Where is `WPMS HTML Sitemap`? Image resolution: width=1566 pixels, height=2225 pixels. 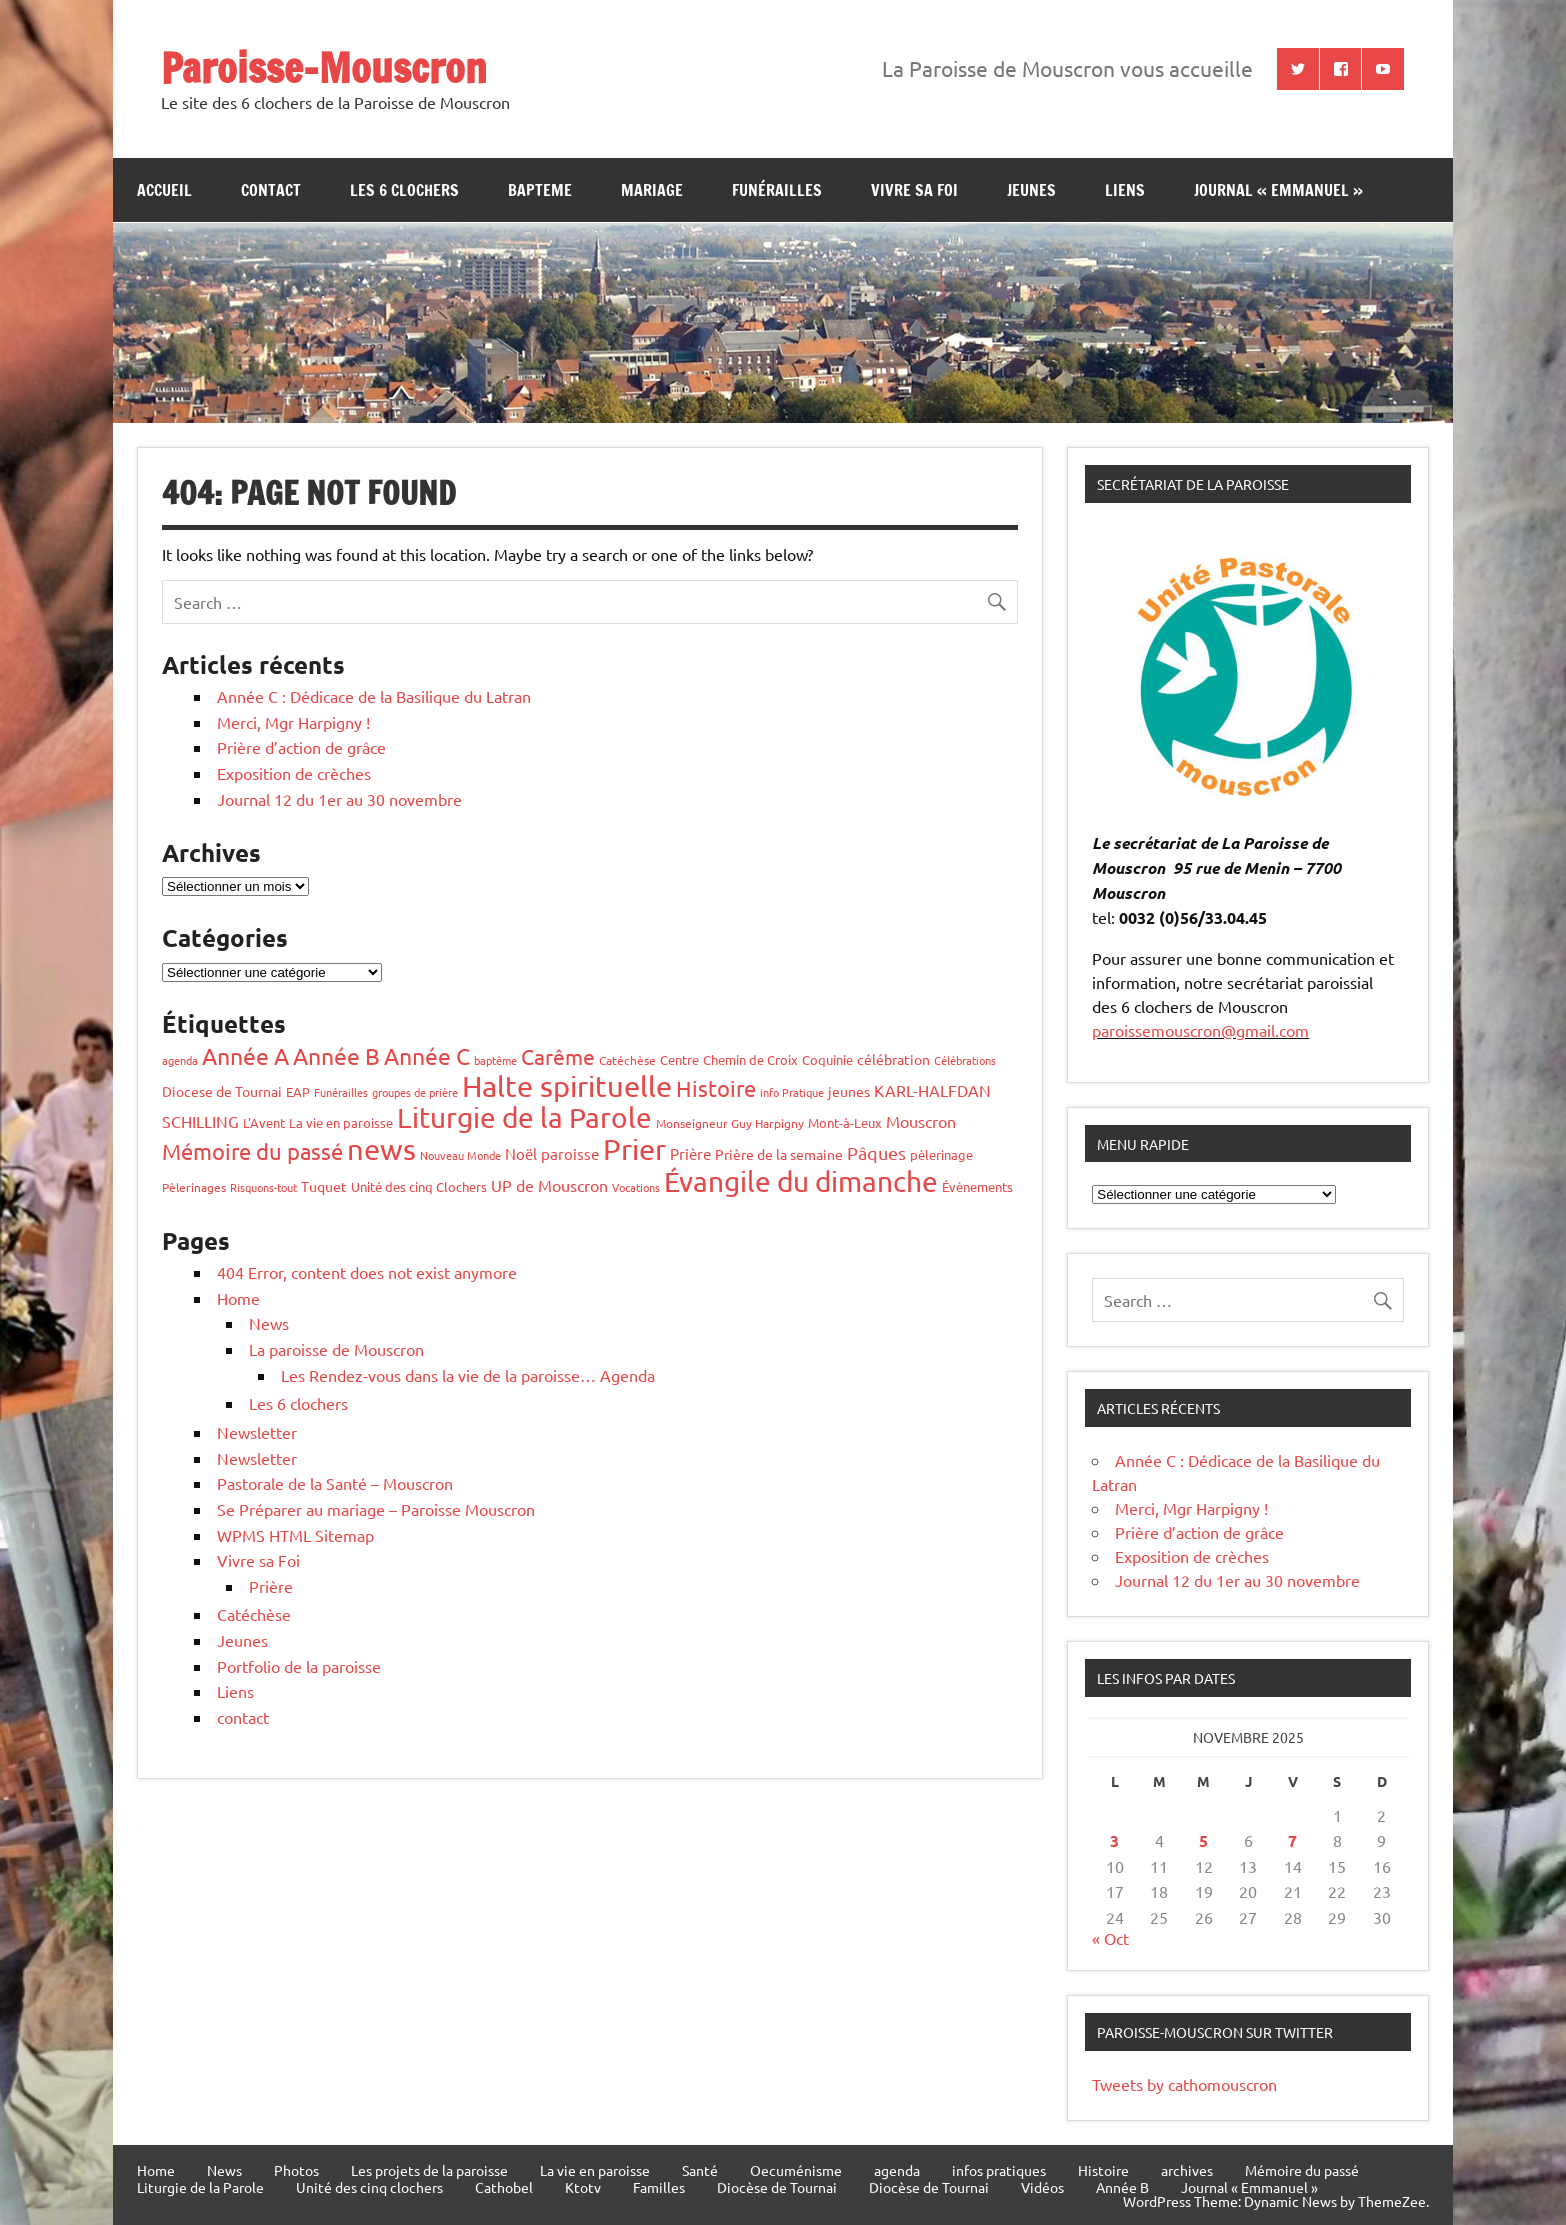 WPMS HTML Sitemap is located at coordinates (295, 1535).